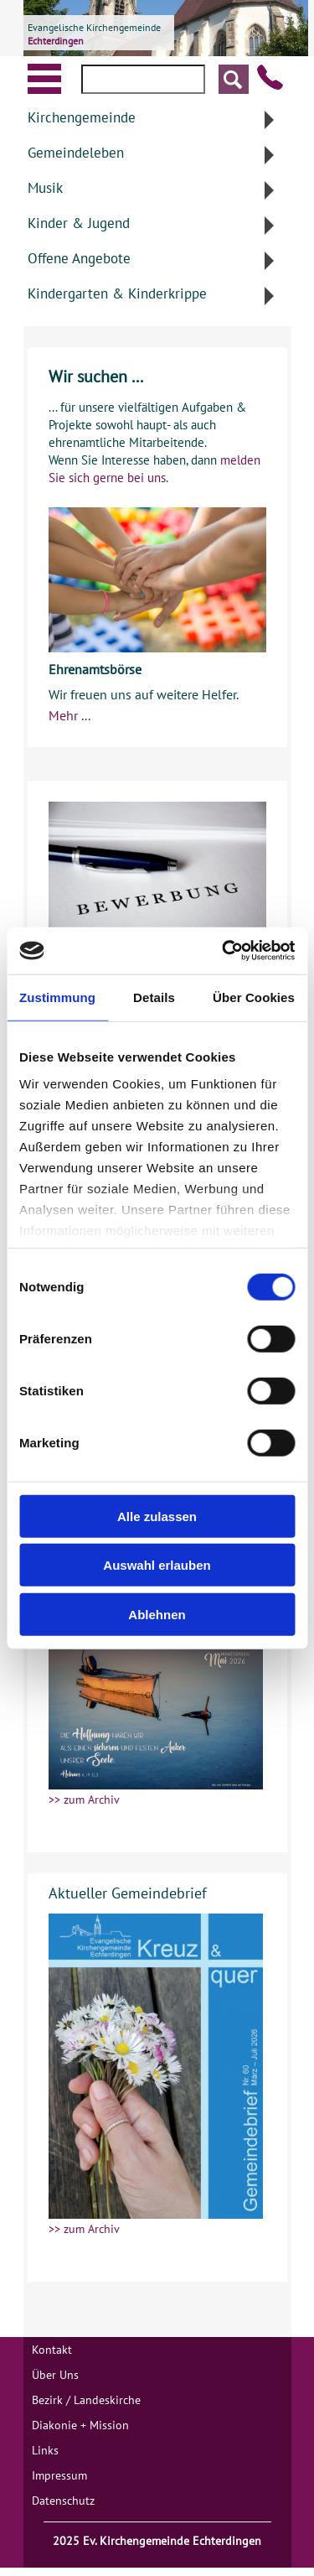  I want to click on >> zum Archiv, so click(84, 1799).